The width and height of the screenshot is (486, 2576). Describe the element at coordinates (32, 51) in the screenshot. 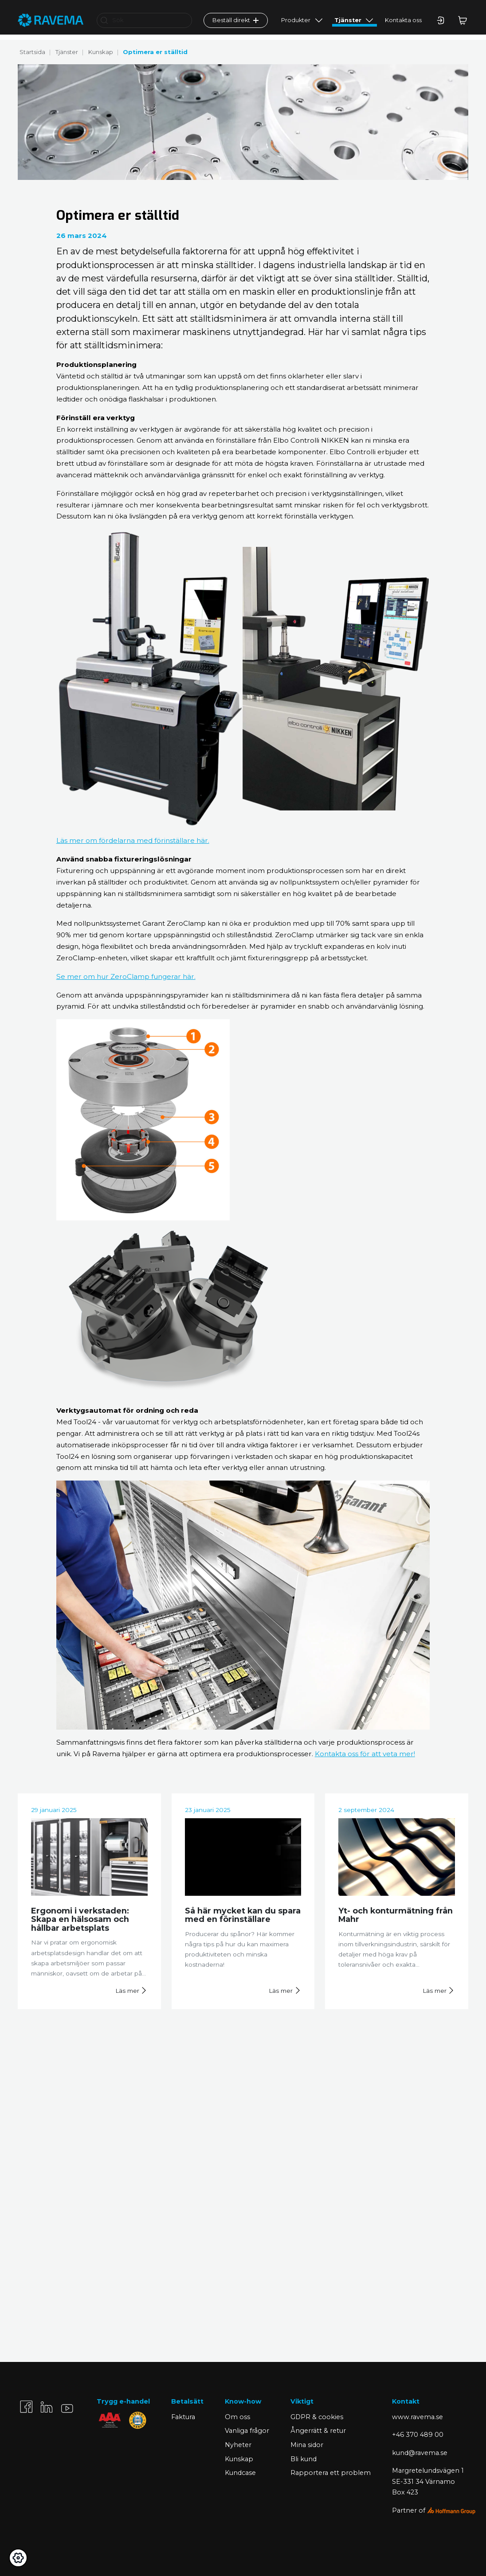

I see `Startsida` at that location.